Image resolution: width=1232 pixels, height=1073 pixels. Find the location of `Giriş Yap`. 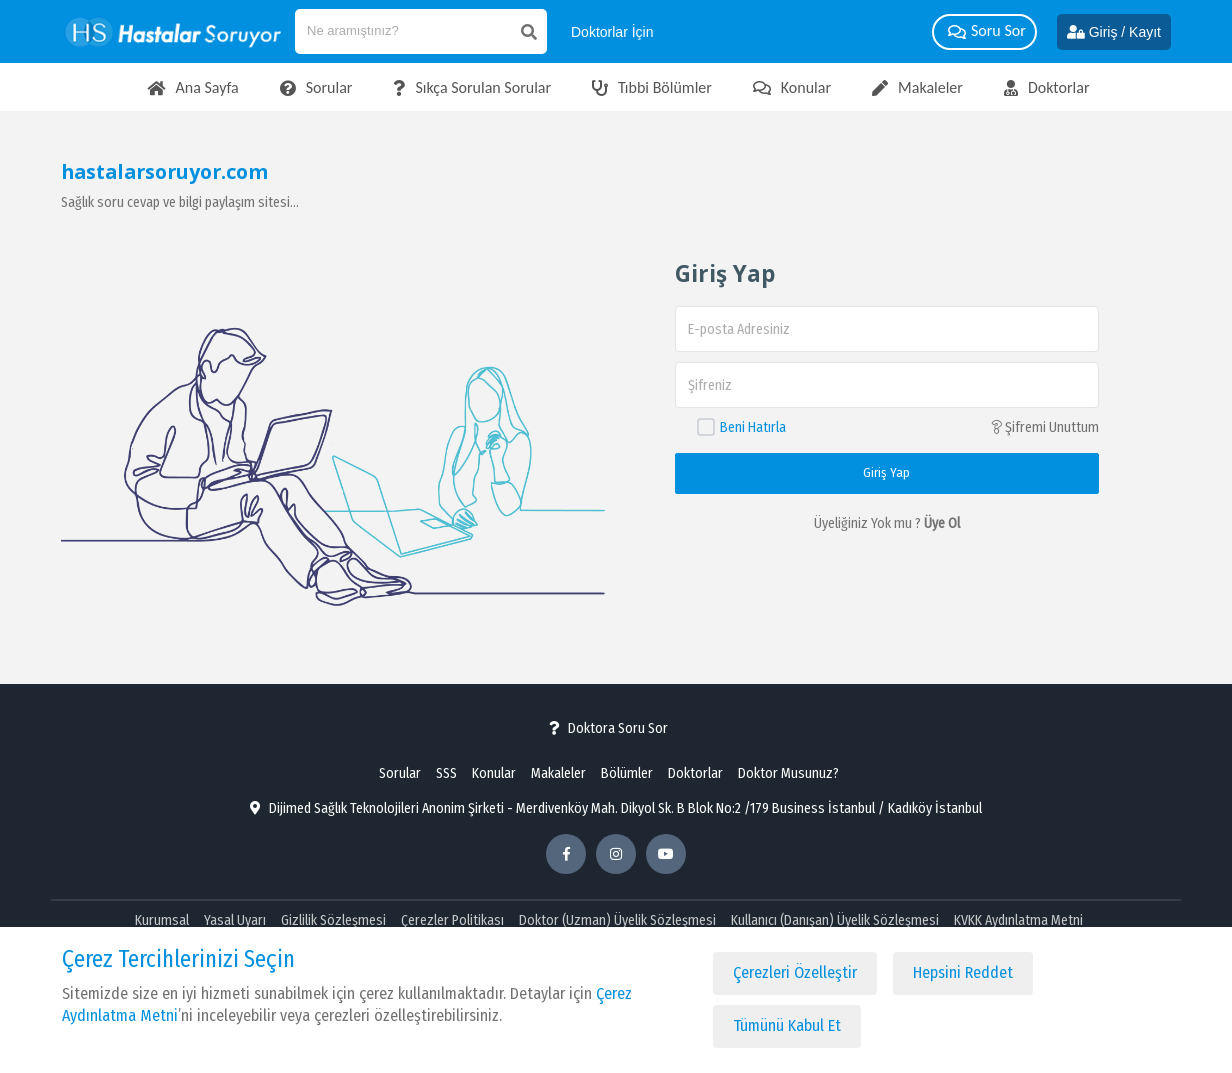

Giriş Yap is located at coordinates (886, 472).